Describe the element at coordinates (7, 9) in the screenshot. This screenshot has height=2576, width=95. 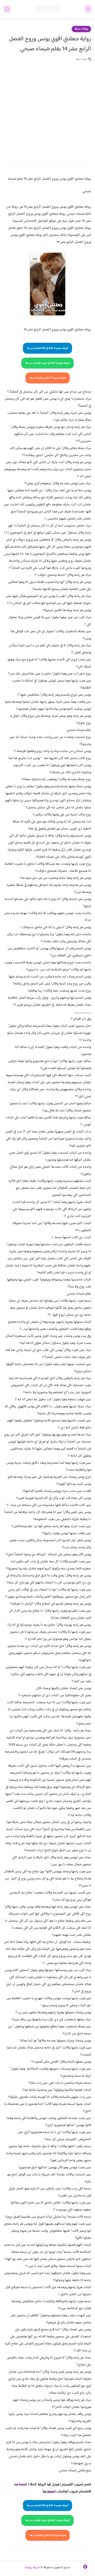
I see `[بحث]` at that location.